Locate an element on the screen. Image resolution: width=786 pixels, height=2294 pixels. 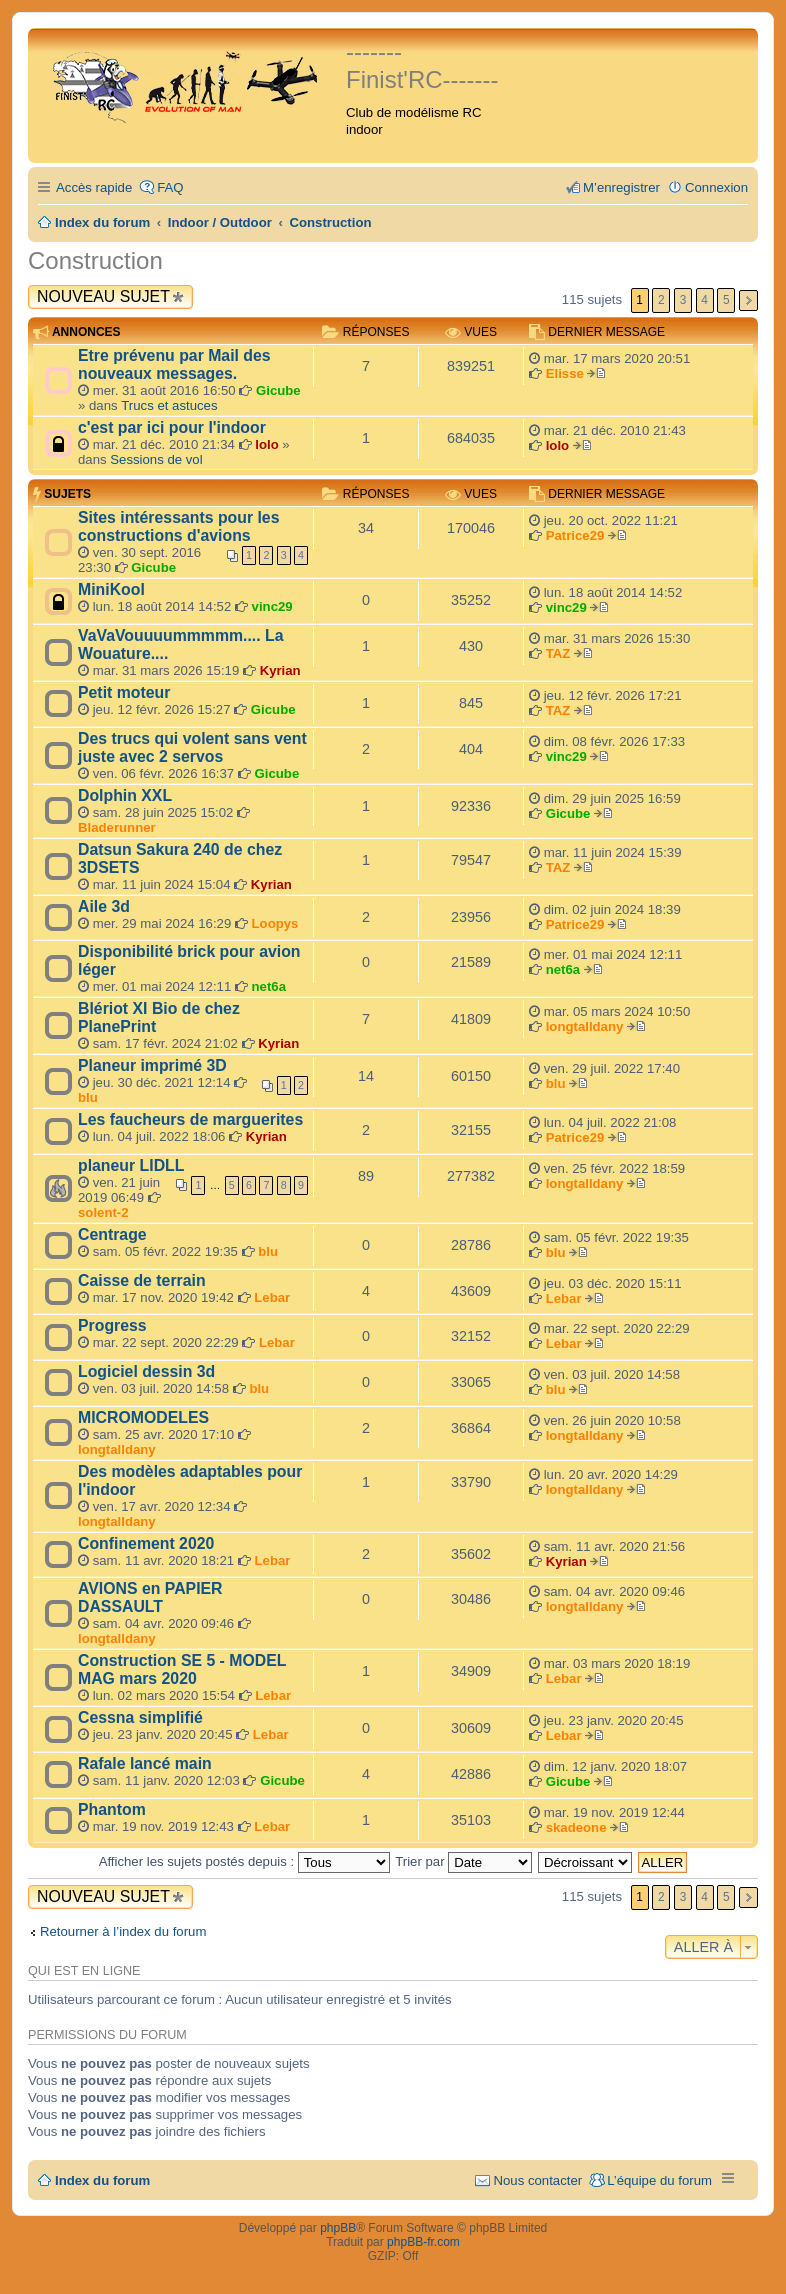
Progress is located at coordinates (112, 1325).